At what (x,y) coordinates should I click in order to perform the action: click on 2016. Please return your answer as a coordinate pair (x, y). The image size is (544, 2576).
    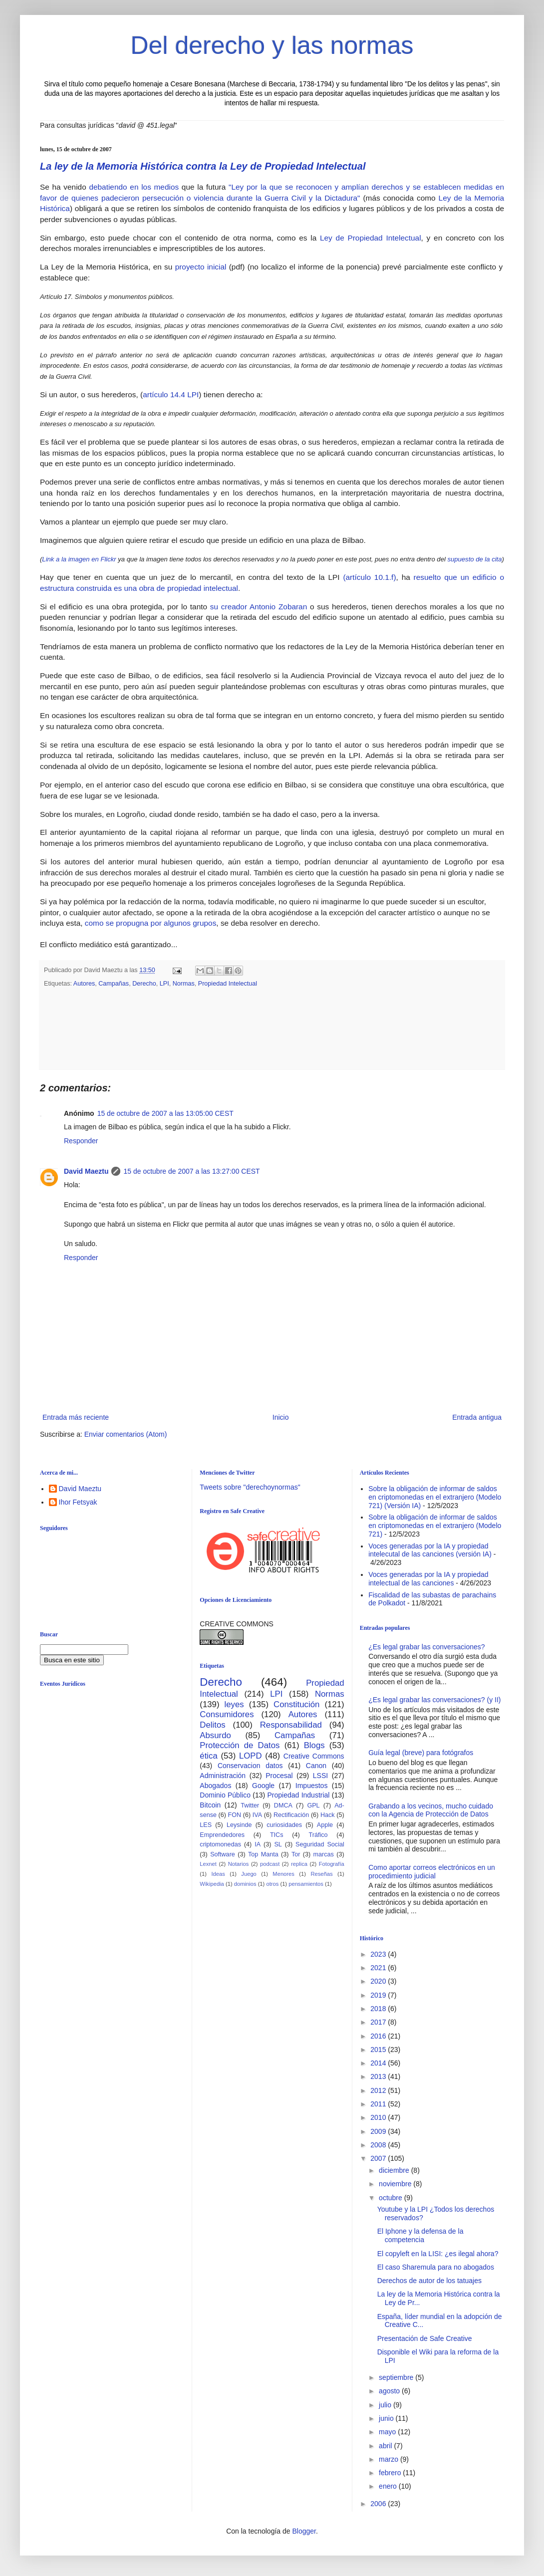
    Looking at the image, I should click on (379, 2036).